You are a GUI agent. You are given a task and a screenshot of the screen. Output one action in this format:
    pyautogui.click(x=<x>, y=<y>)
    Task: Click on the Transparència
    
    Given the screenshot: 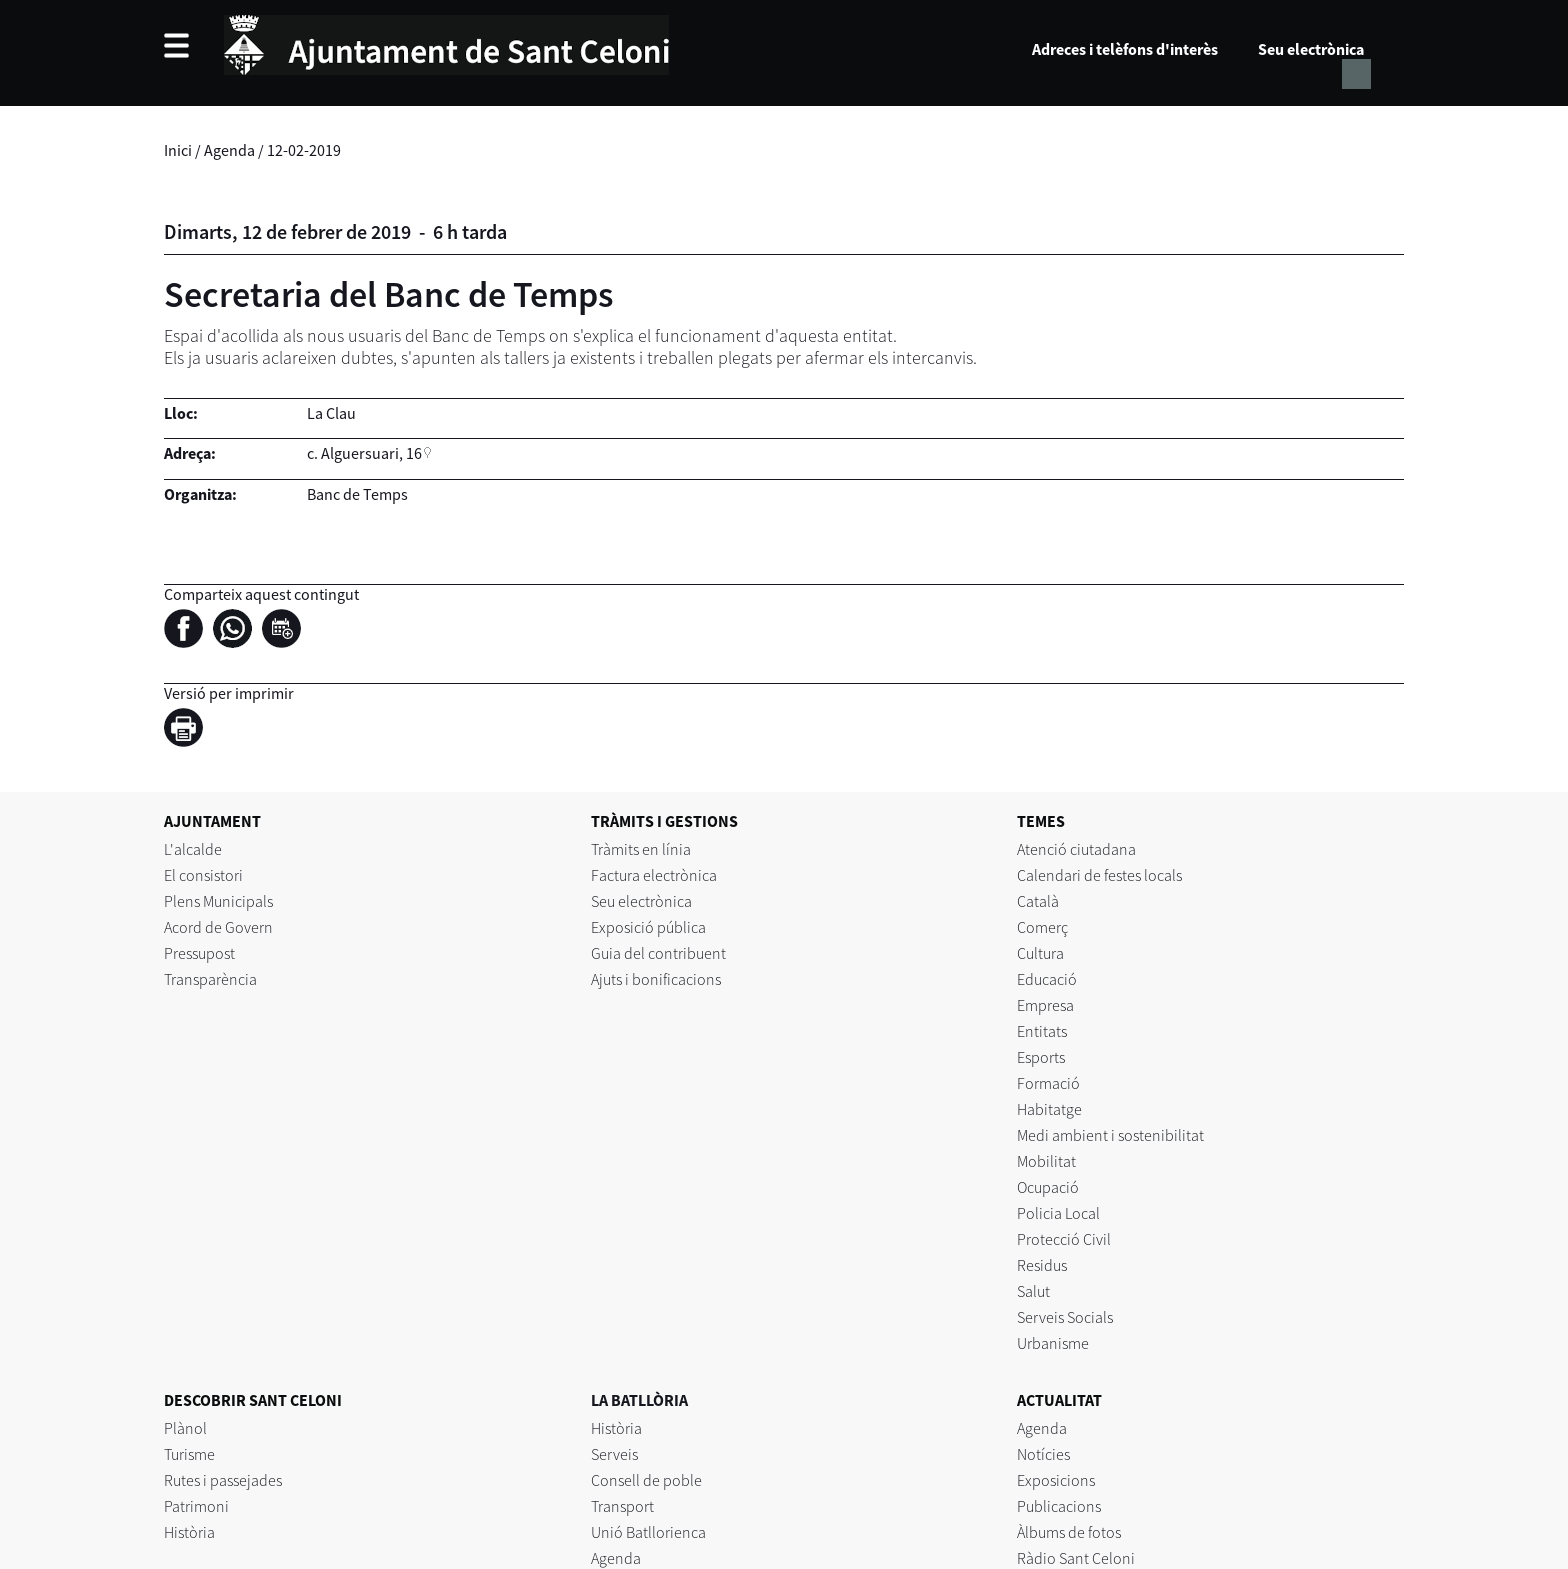 What is the action you would take?
    pyautogui.click(x=210, y=979)
    